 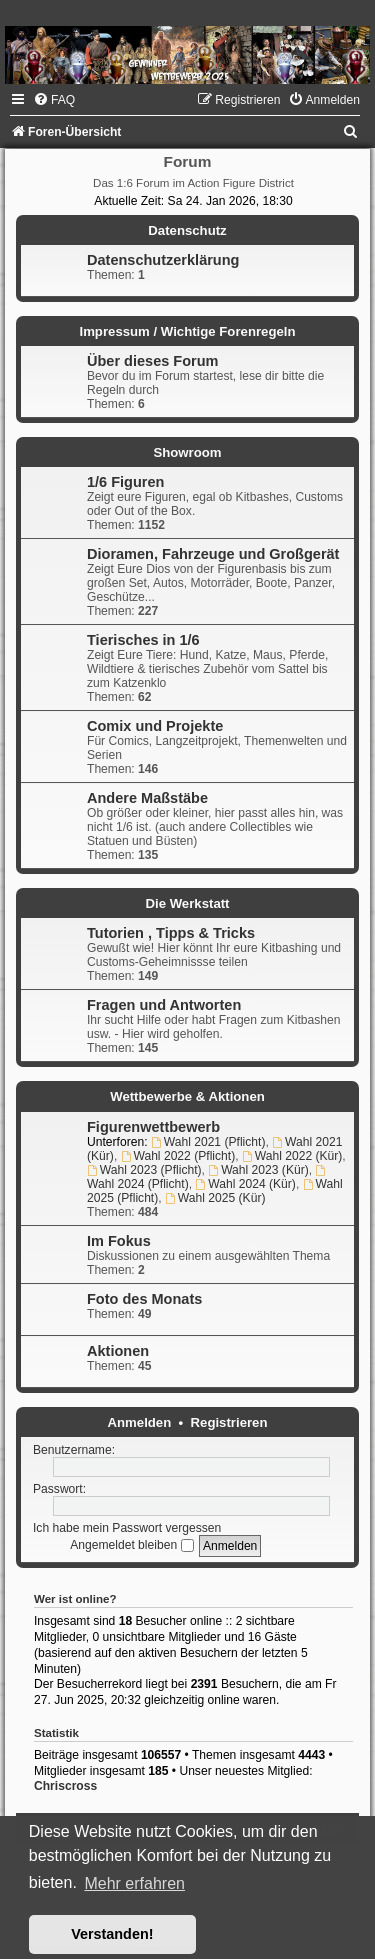 What do you see at coordinates (140, 1422) in the screenshot?
I see `Anmelden` at bounding box center [140, 1422].